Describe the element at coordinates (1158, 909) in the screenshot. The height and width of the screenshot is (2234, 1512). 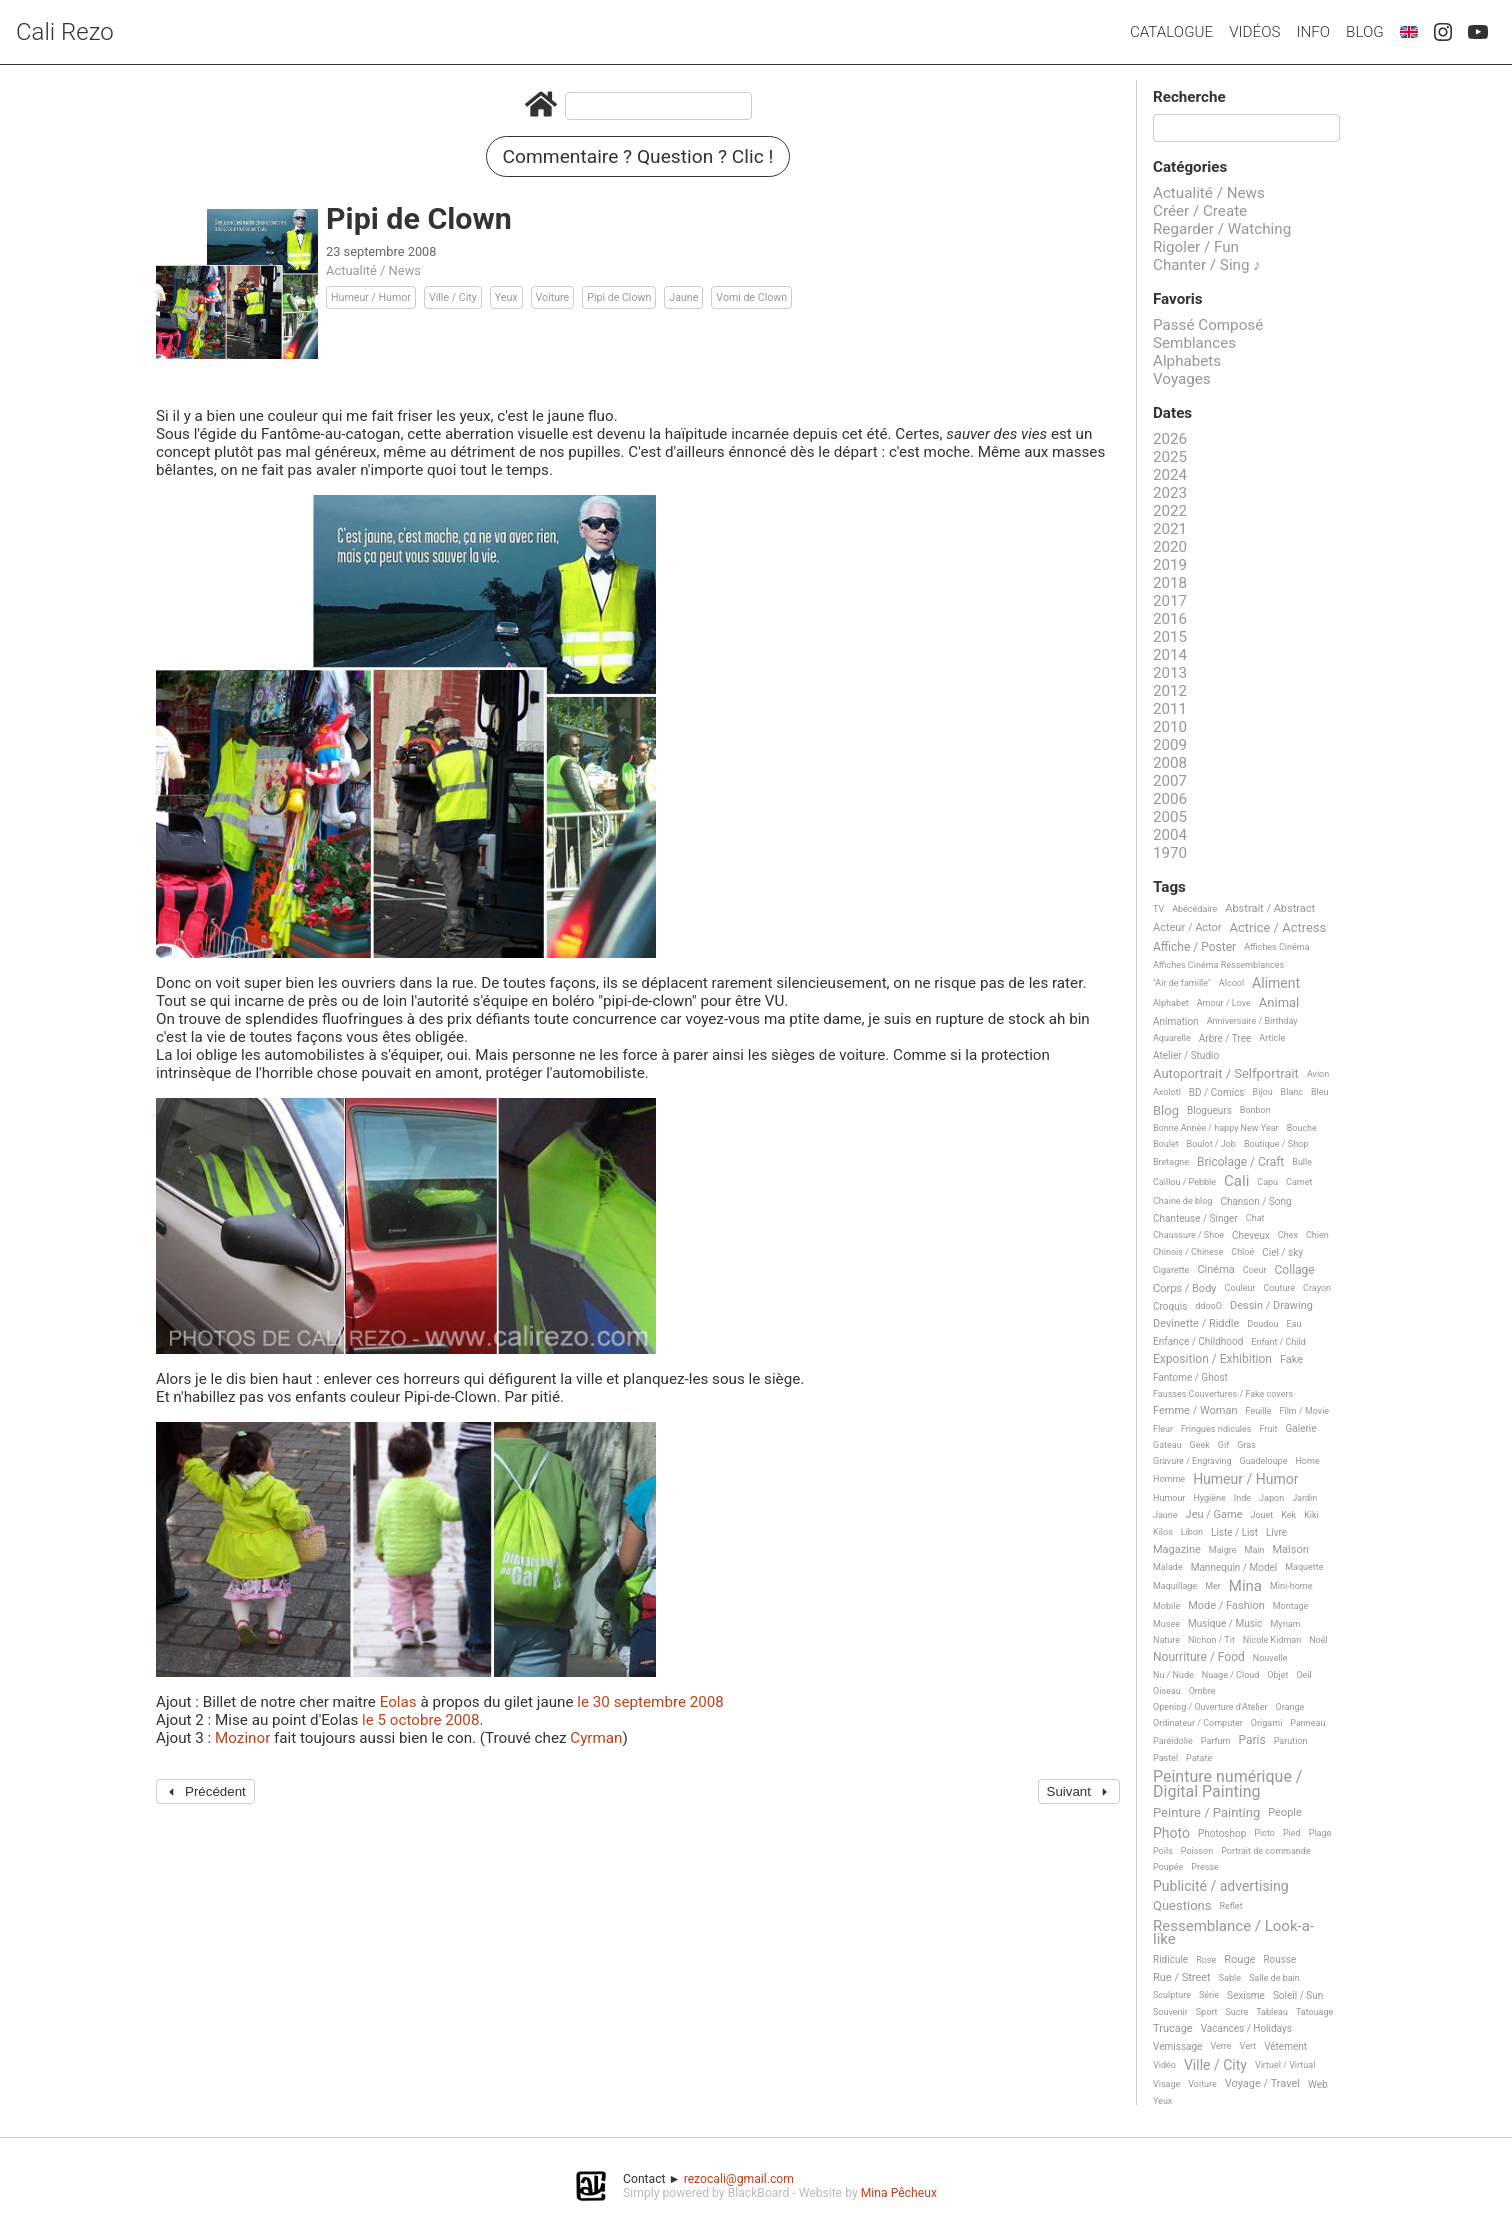
I see `TV` at that location.